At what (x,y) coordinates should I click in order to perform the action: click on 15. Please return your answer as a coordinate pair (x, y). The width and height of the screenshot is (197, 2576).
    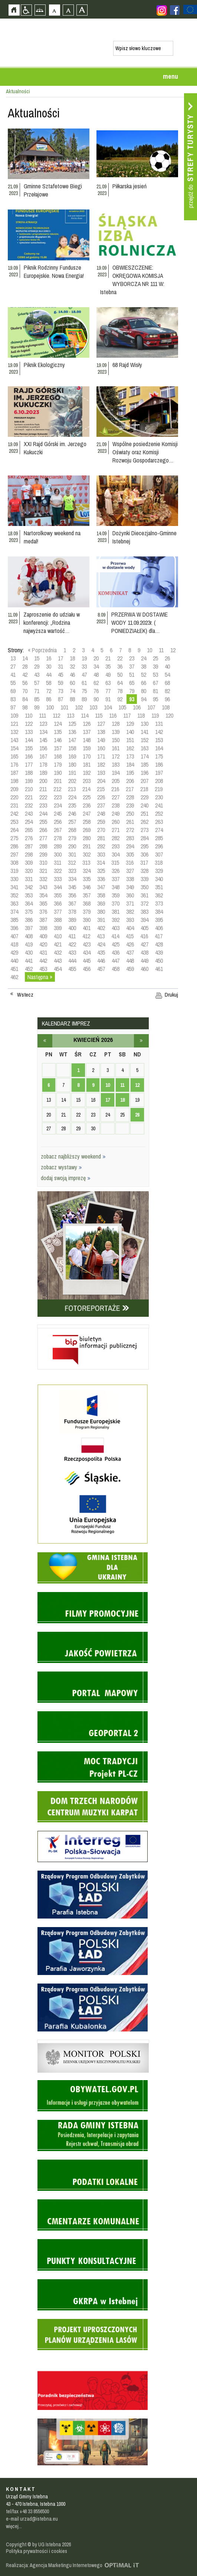
    Looking at the image, I should click on (36, 658).